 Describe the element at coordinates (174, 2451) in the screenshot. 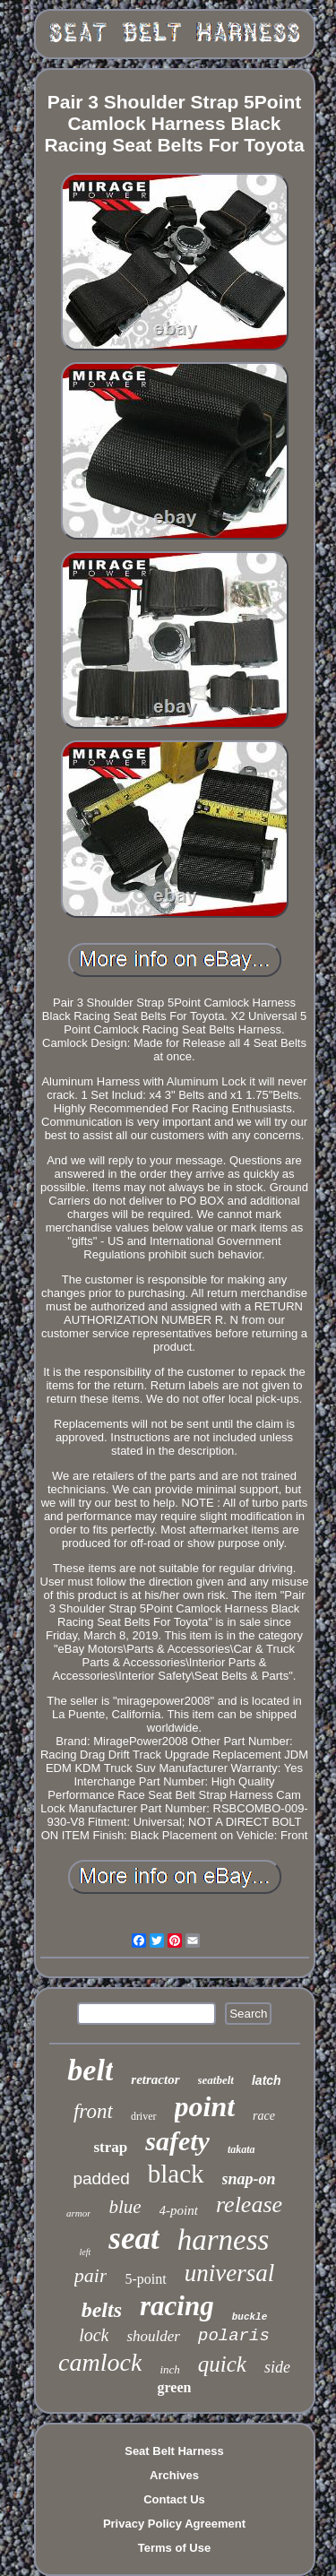

I see `Seat Belt Harness` at that location.